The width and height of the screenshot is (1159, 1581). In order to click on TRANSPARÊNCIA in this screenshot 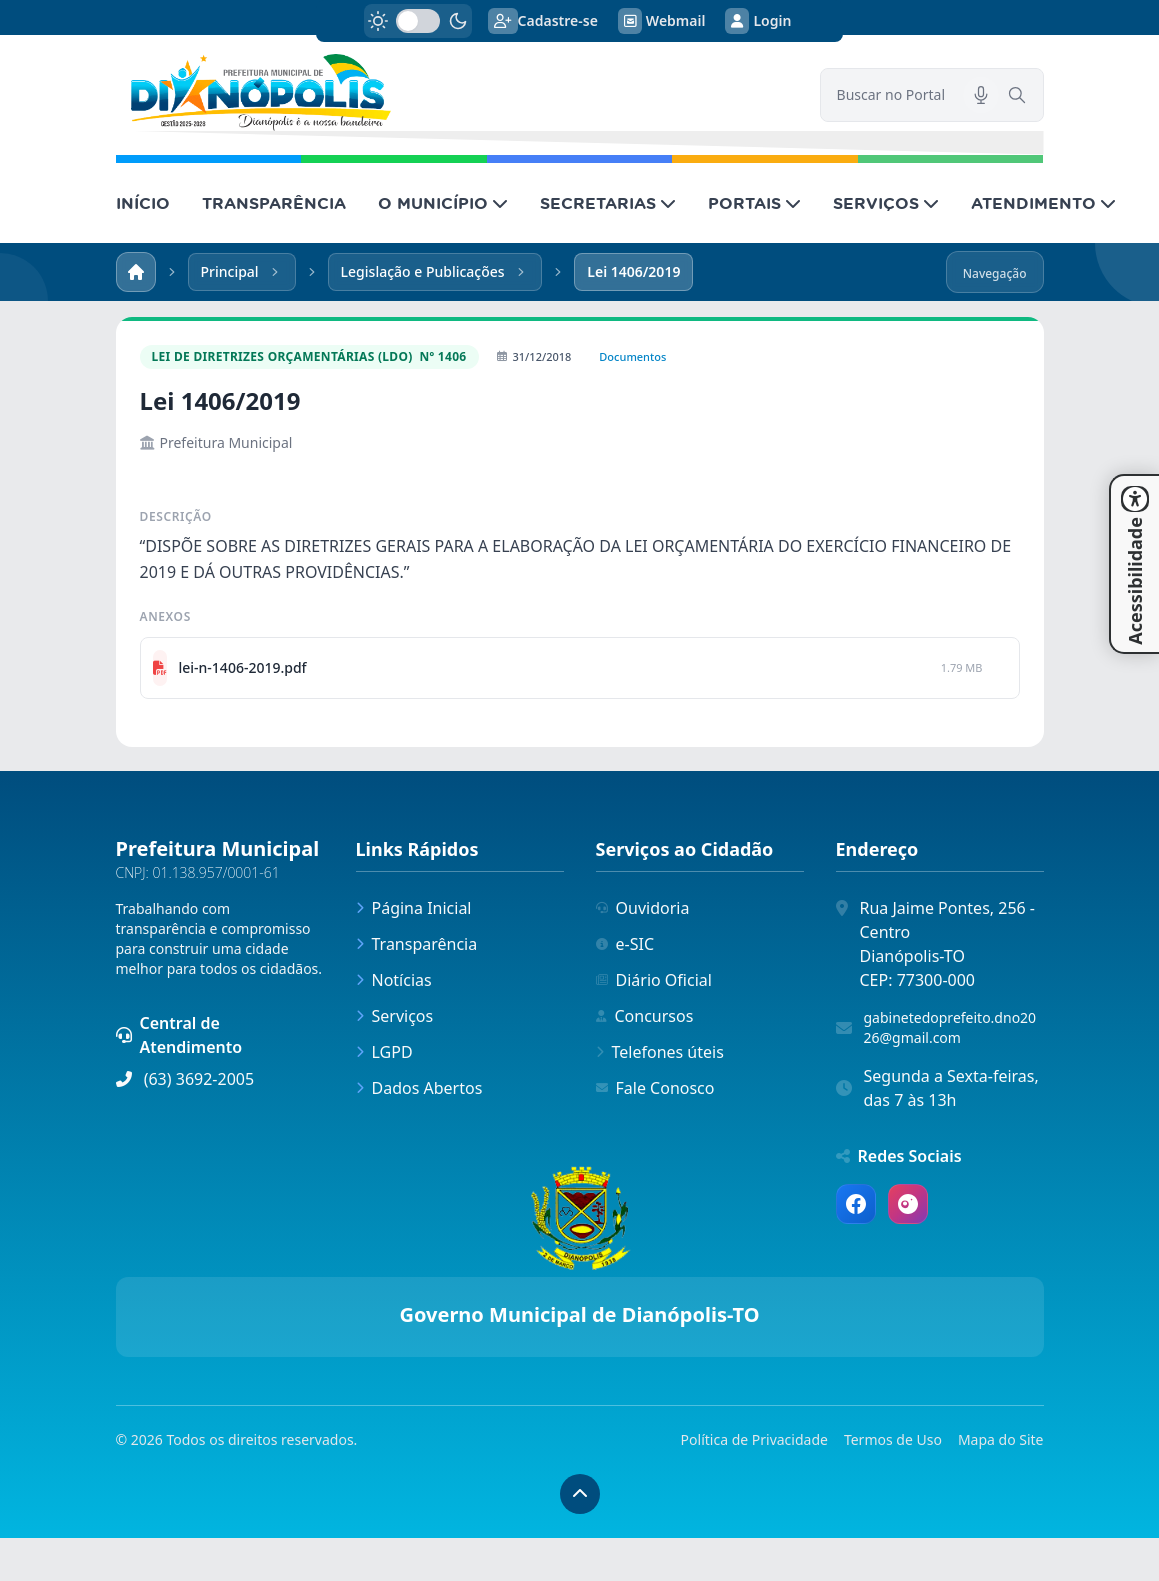, I will do `click(274, 203)`.